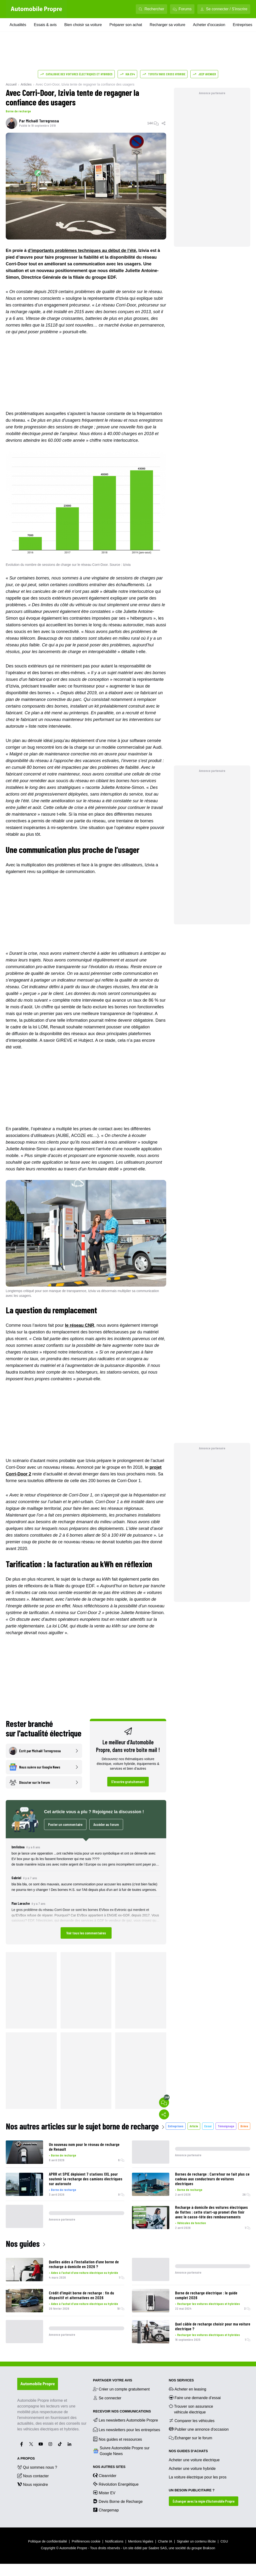 The width and height of the screenshot is (256, 2576). I want to click on RECEVOIR NOS COMMUNICATIONS, so click(122, 2411).